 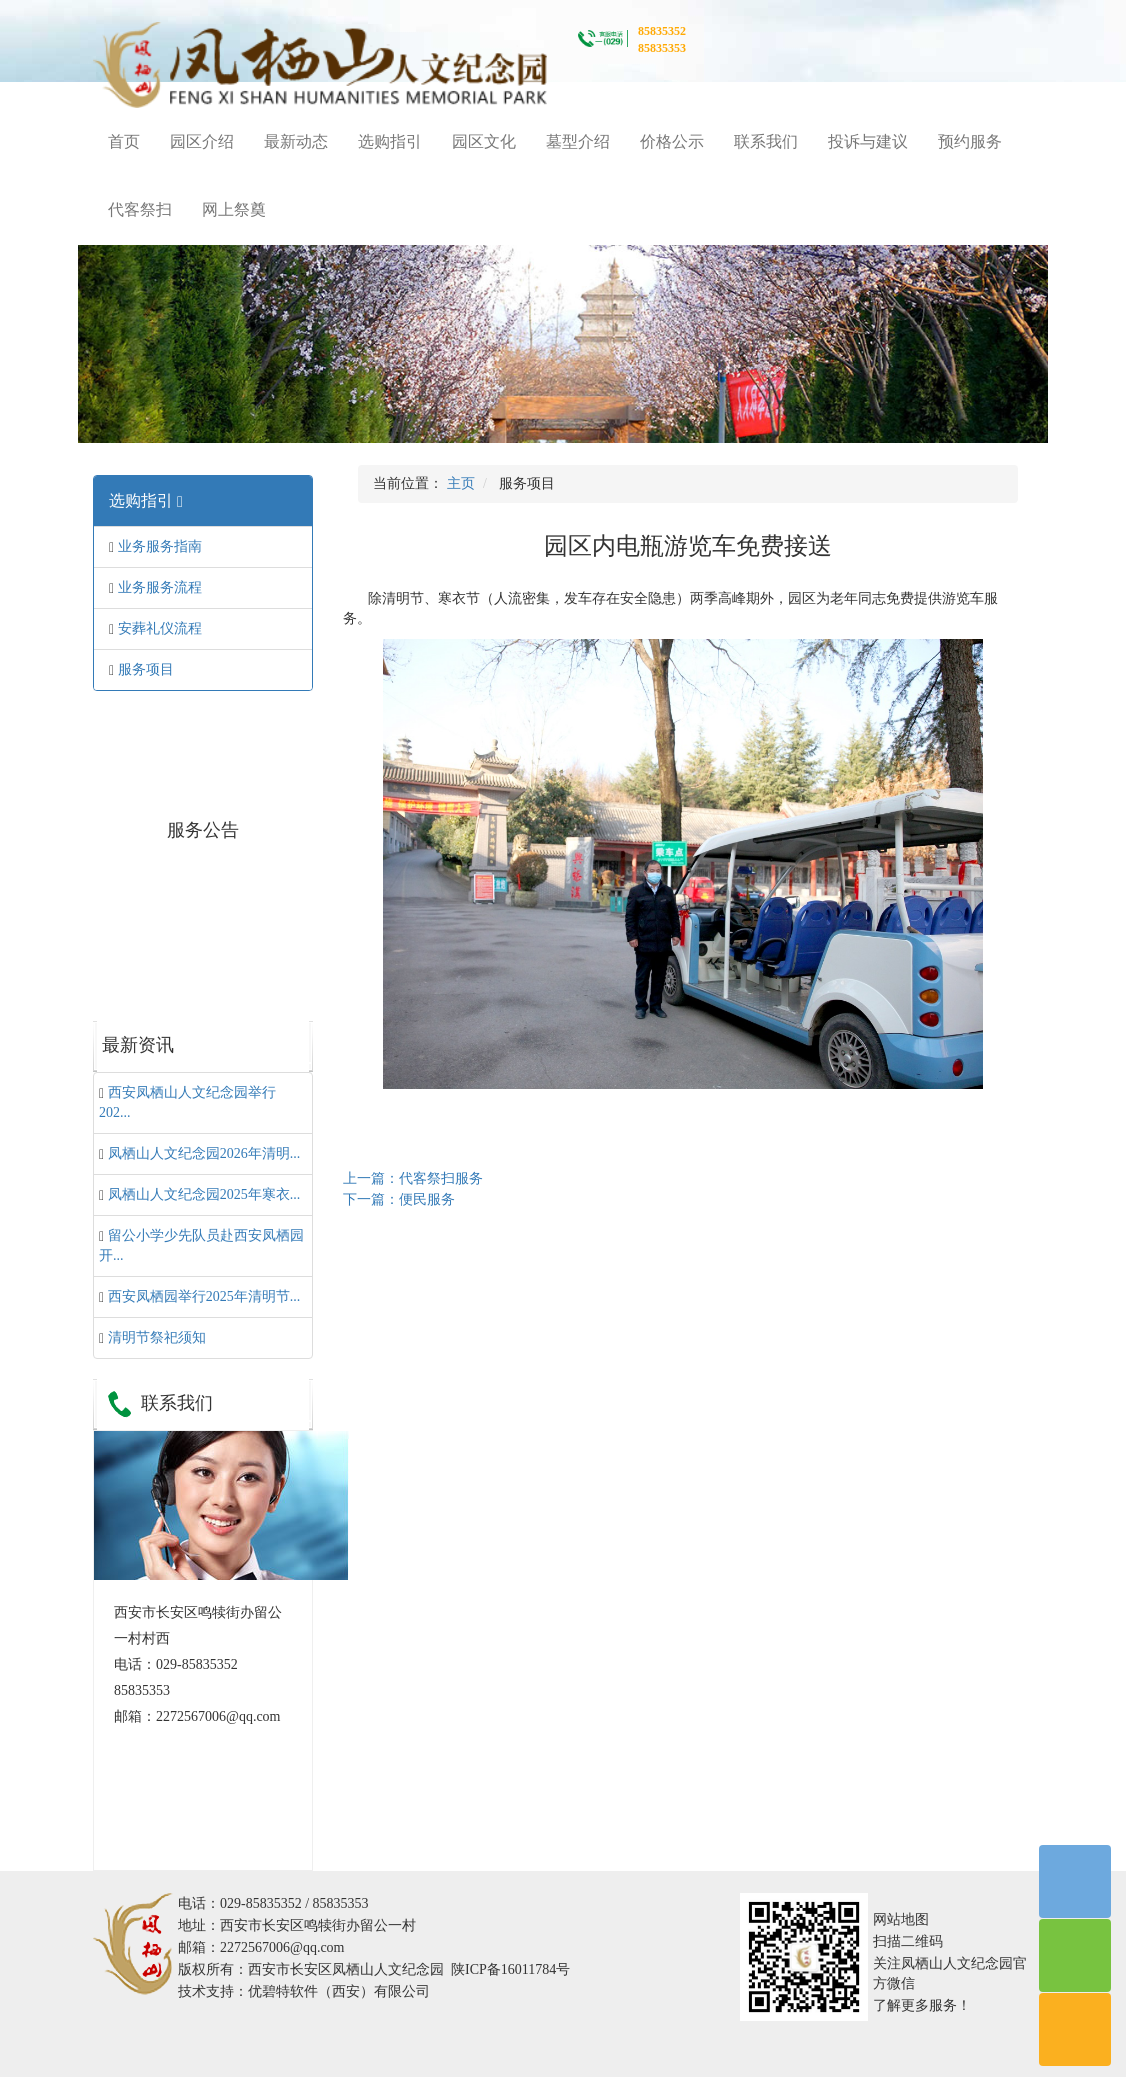 What do you see at coordinates (160, 628) in the screenshot?
I see `安葬礼仪流程` at bounding box center [160, 628].